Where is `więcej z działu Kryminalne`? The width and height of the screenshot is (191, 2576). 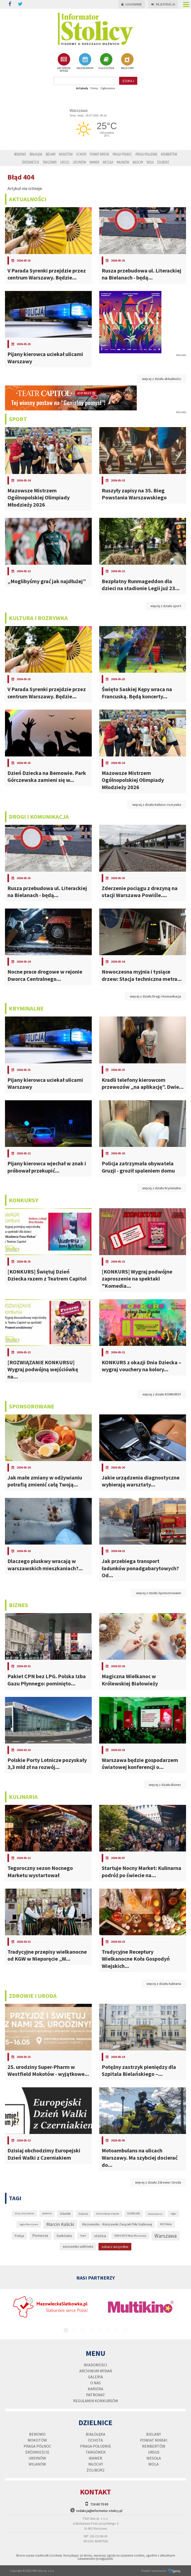 więcej z działu Kryminalne is located at coordinates (161, 1188).